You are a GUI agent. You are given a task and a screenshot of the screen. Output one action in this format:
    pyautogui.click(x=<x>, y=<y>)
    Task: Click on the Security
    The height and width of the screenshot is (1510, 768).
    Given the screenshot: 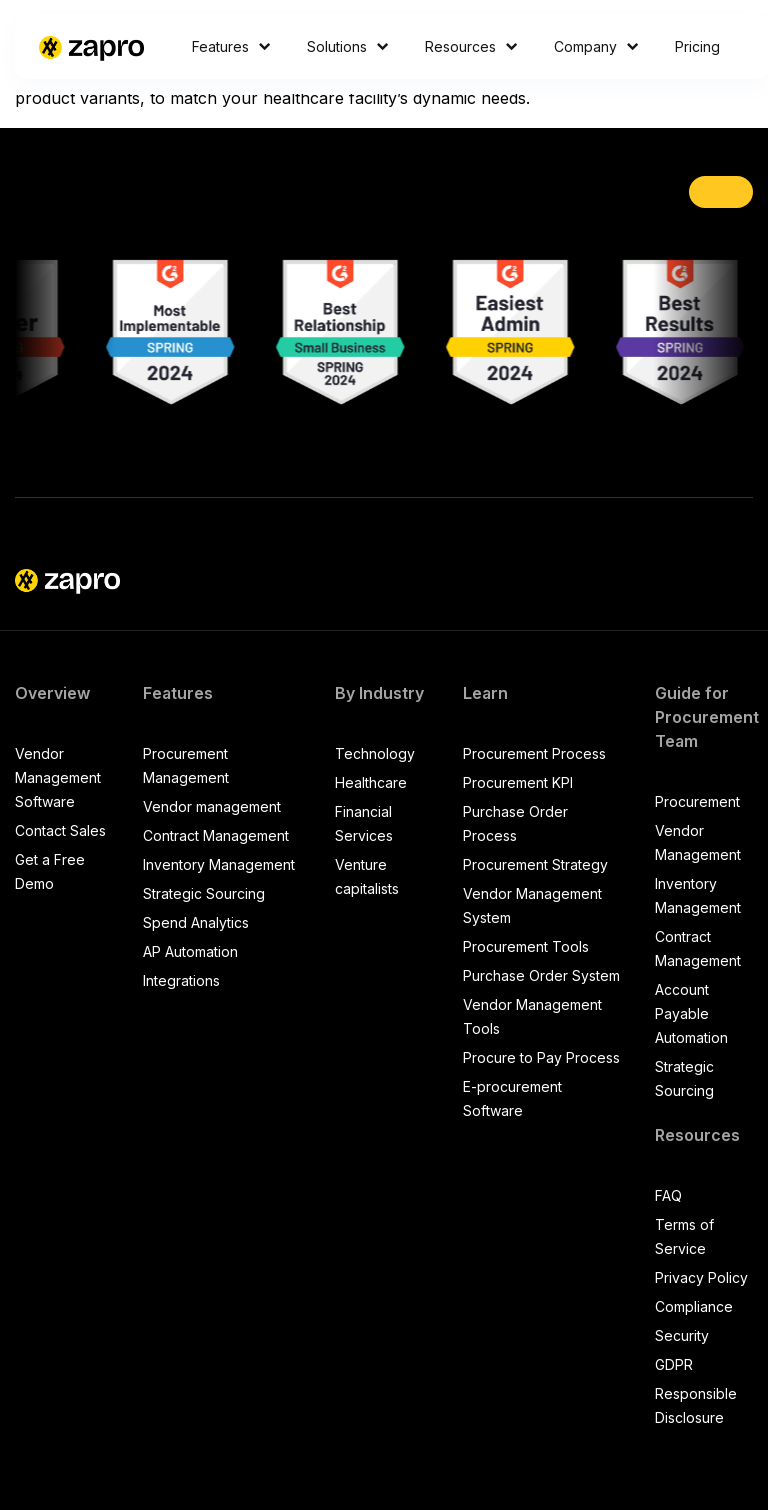 What is the action you would take?
    pyautogui.click(x=682, y=1335)
    